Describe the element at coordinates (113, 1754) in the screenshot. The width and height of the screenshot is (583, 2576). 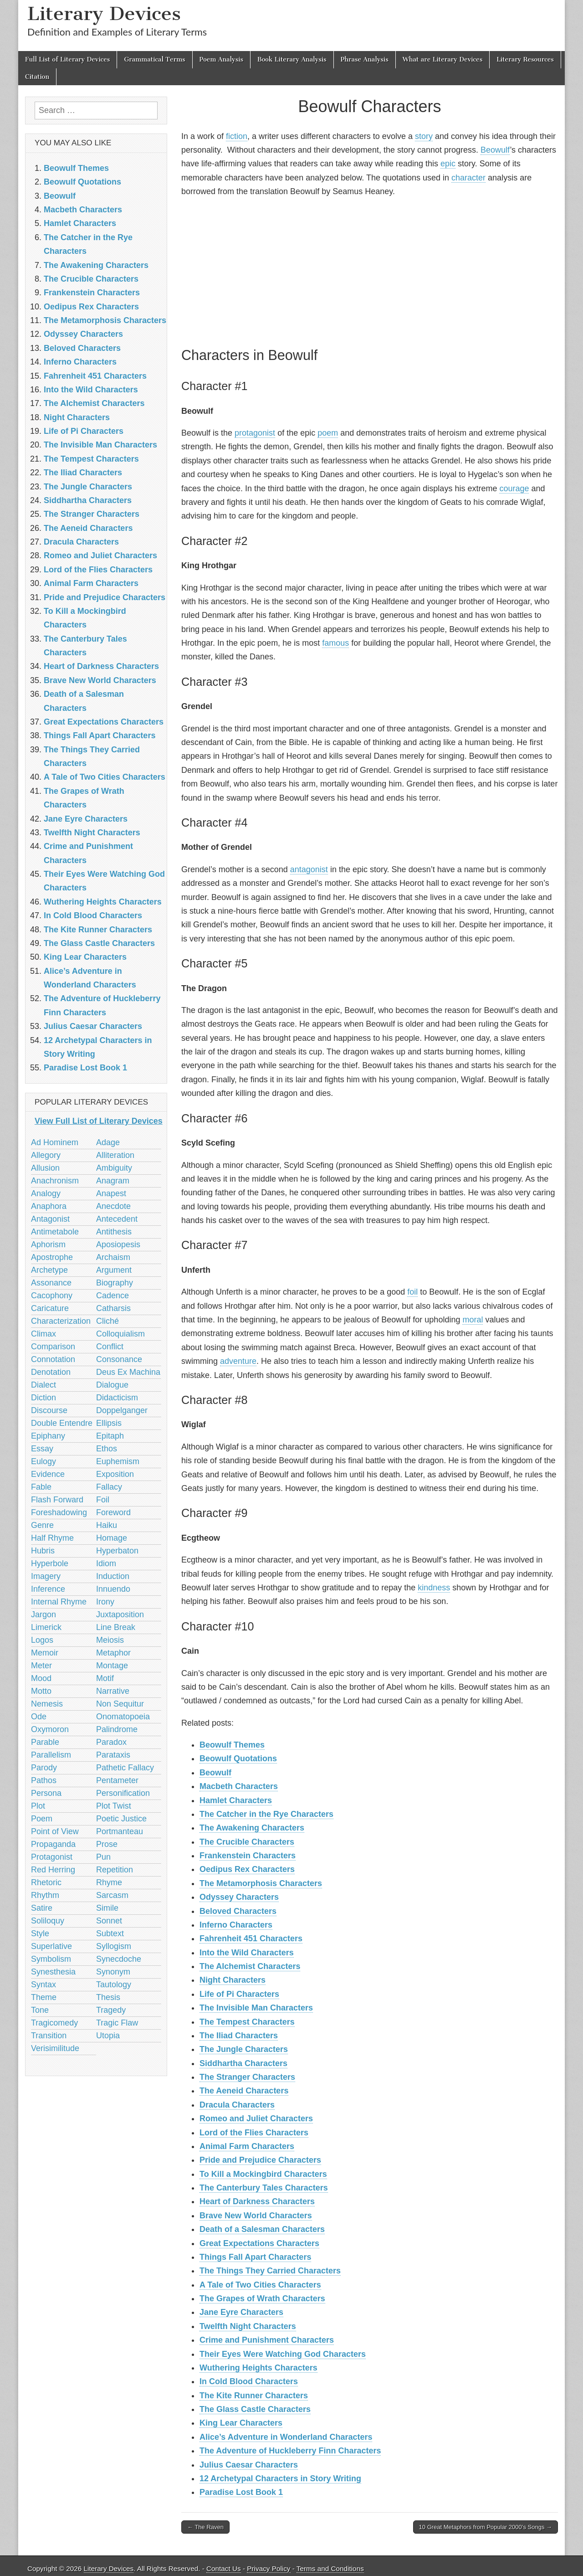
I see `Parataxis` at that location.